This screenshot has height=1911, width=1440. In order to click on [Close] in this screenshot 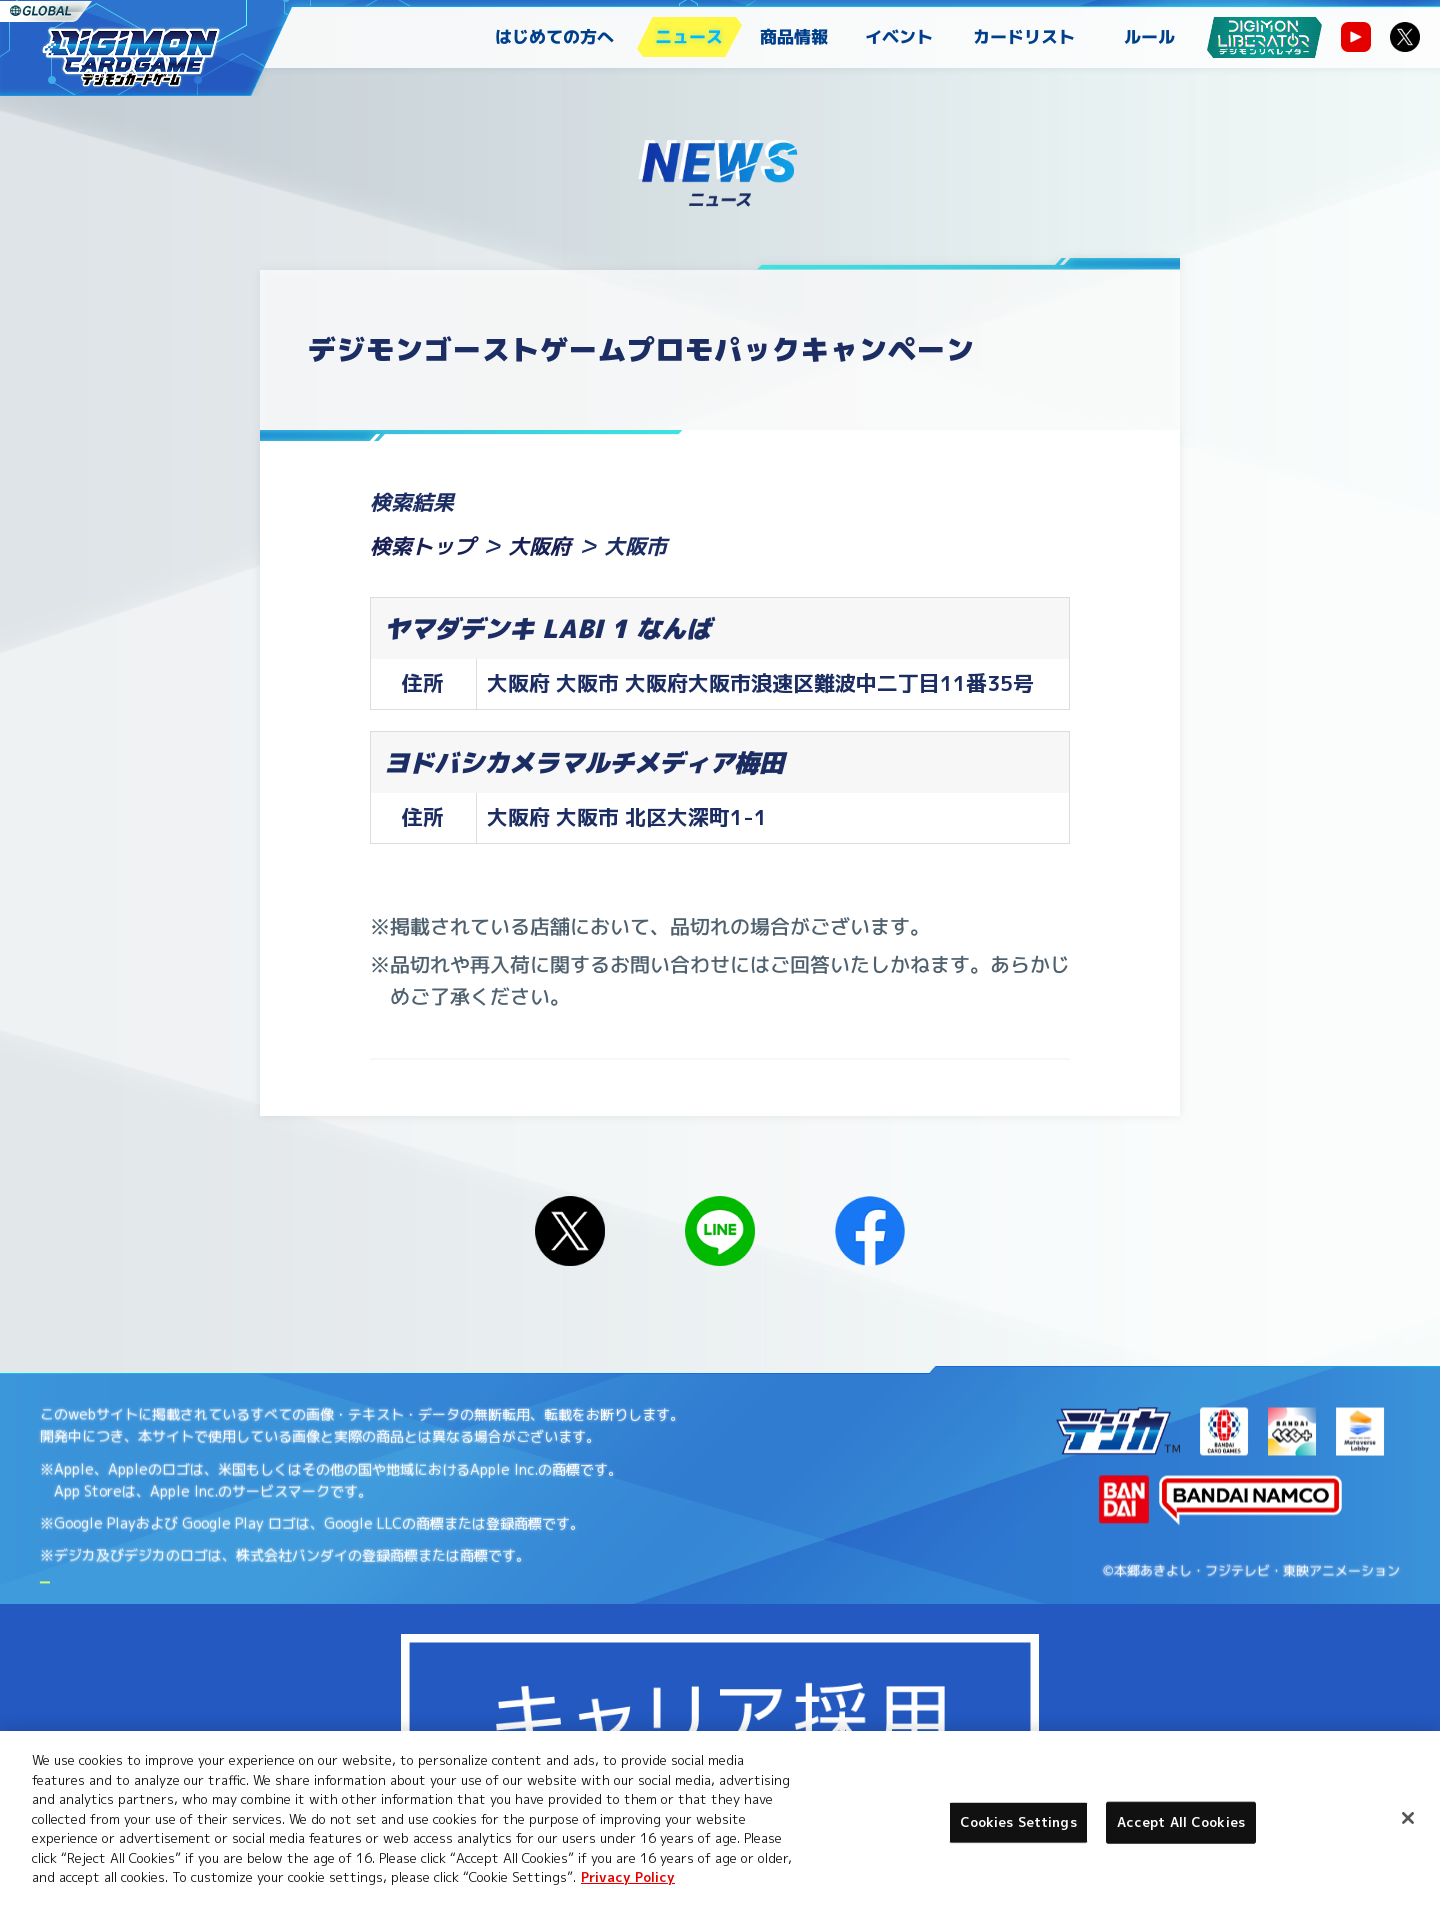, I will do `click(1408, 1818)`.